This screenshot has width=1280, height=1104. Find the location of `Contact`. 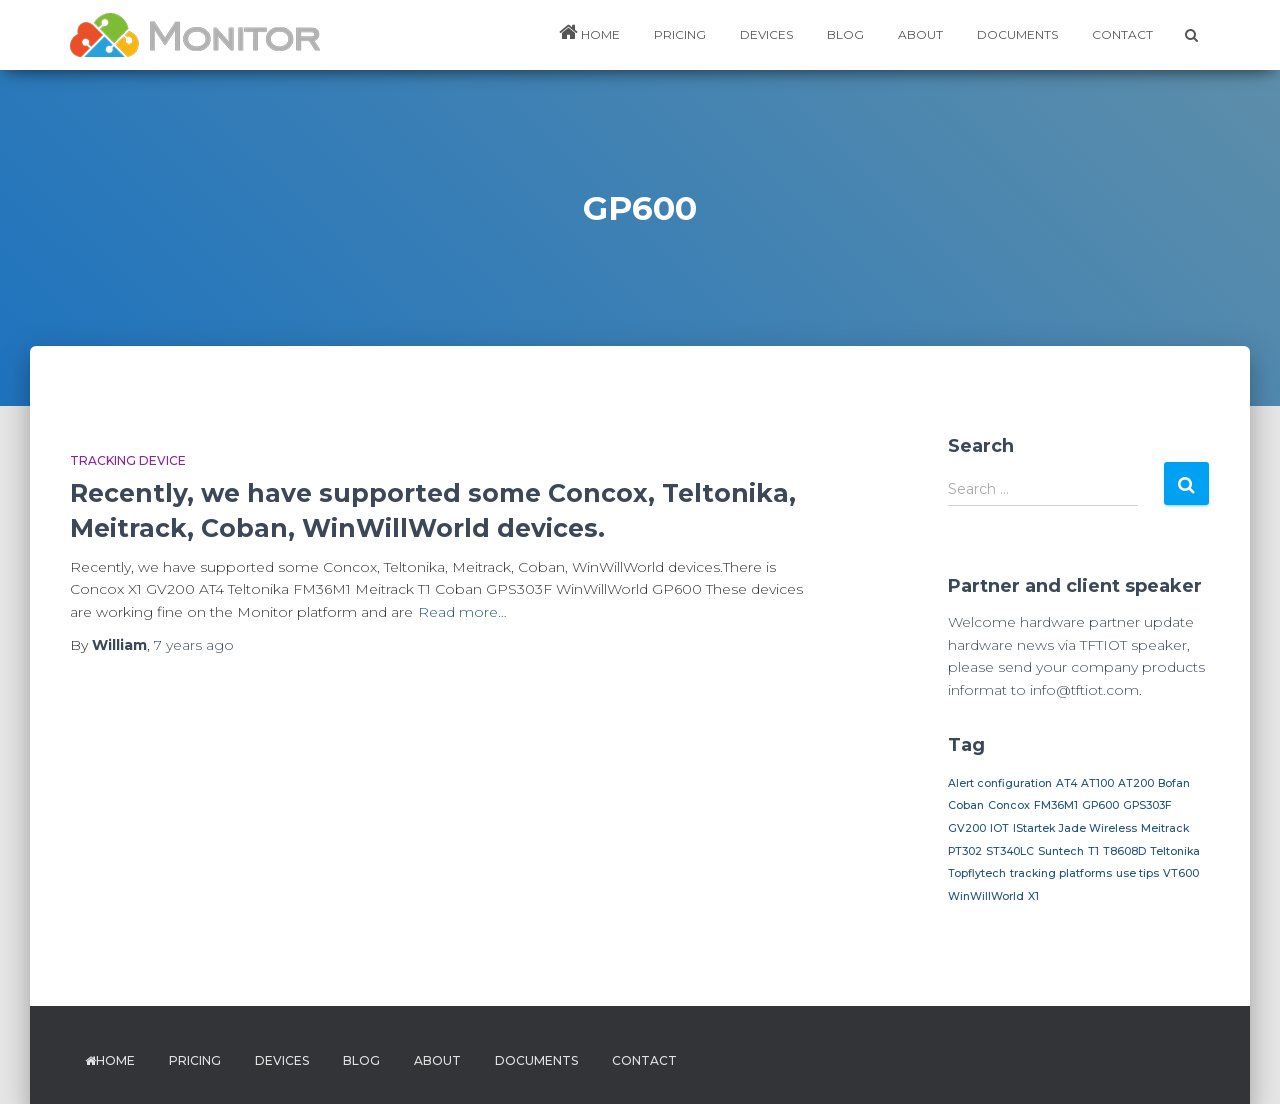

Contact is located at coordinates (1122, 34).